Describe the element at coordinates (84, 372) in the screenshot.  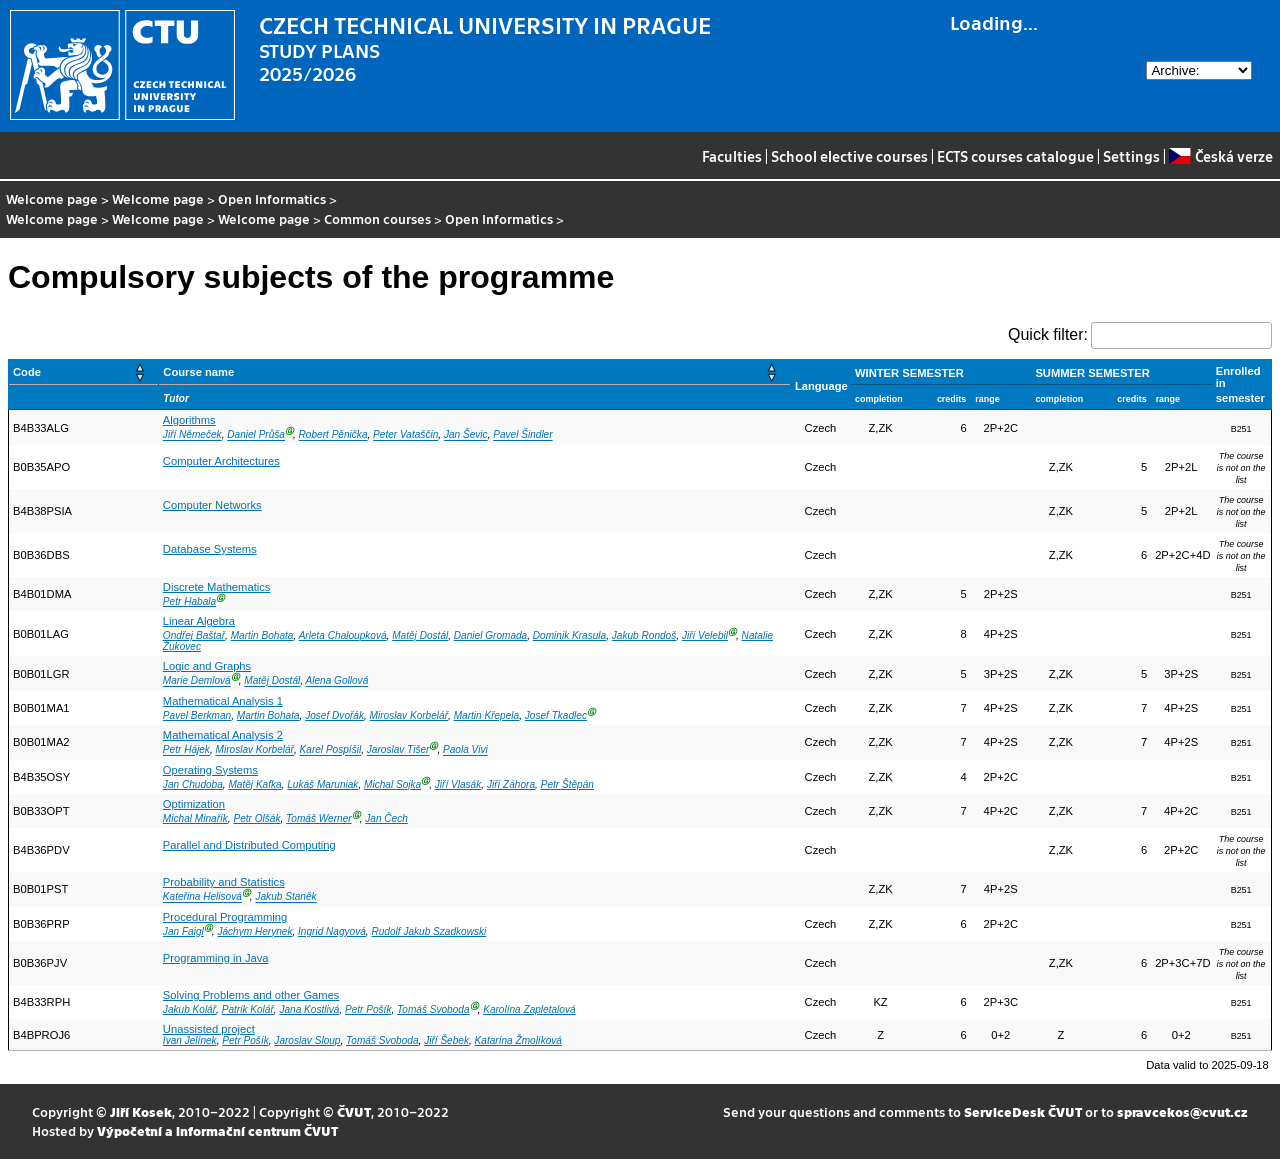
I see `[Code: Activate to sort]` at that location.